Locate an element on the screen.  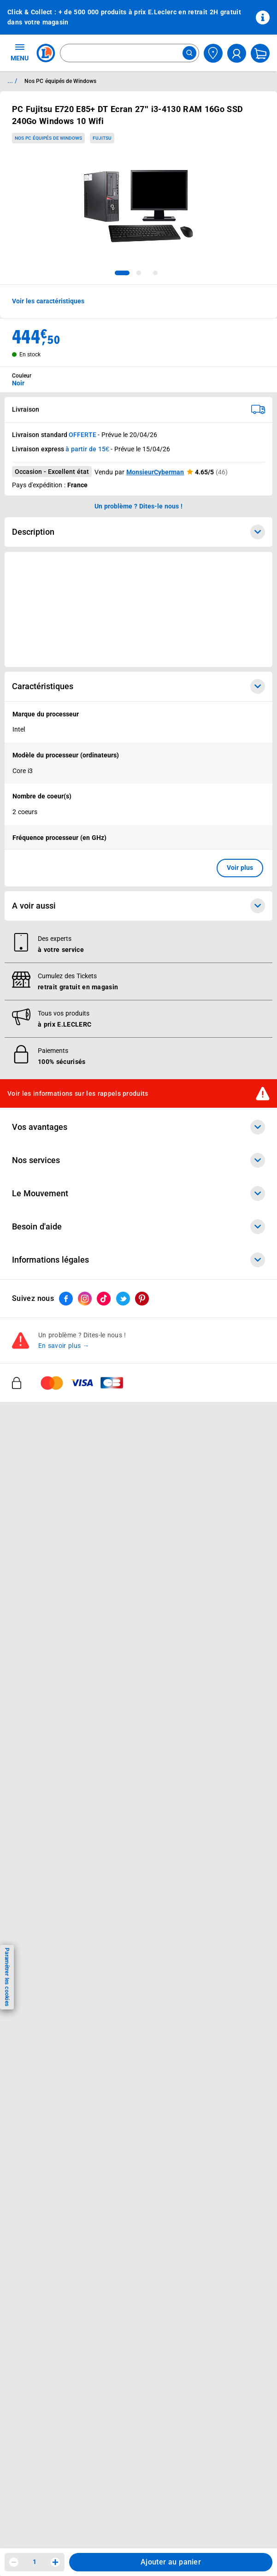
Caractéristiques is located at coordinates (138, 686).